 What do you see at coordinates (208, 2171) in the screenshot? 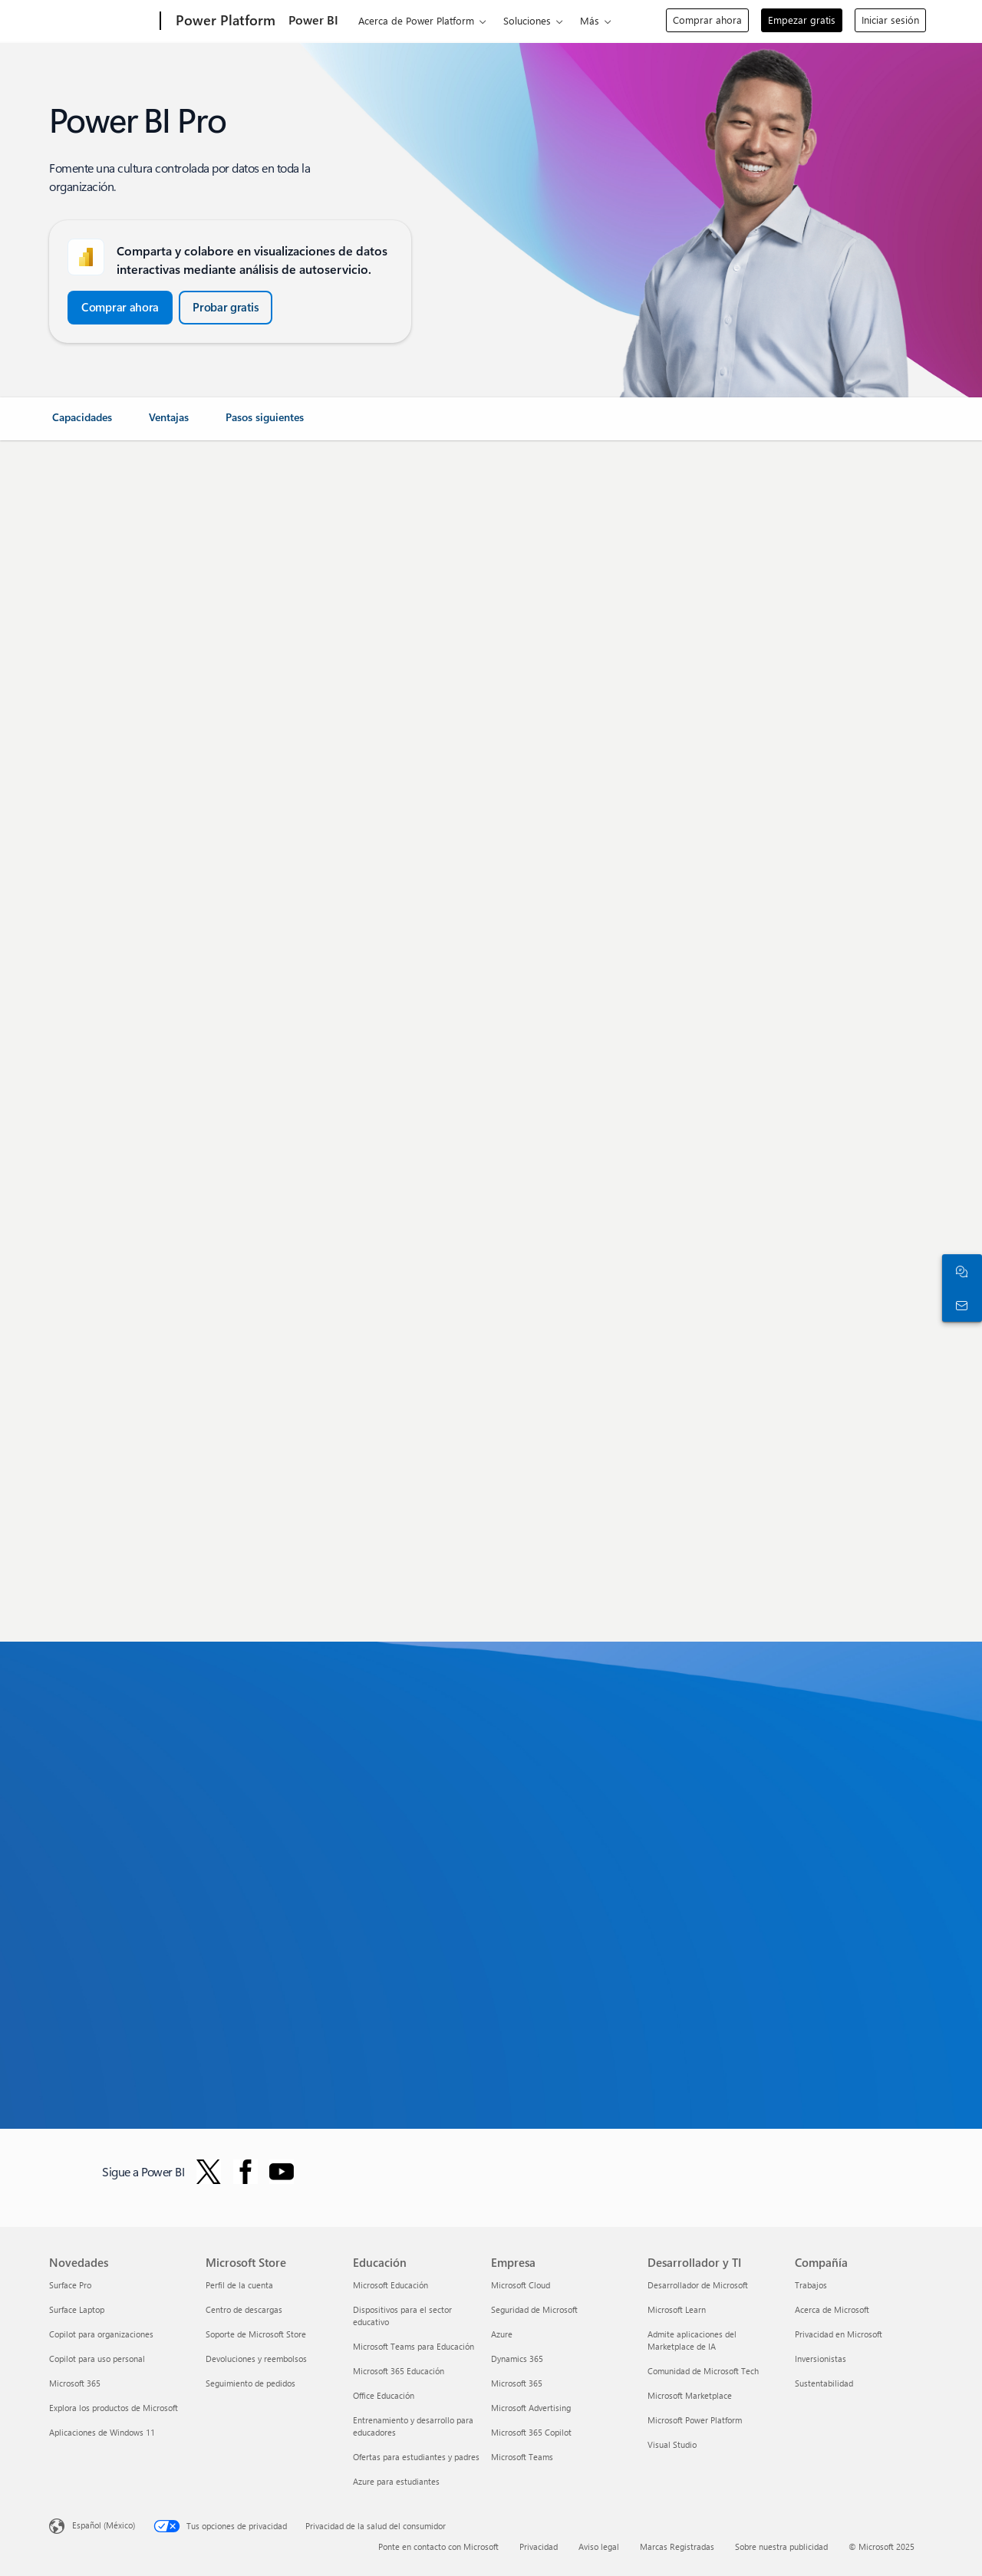
I see `[Seguir a Power BI en Twitter]` at bounding box center [208, 2171].